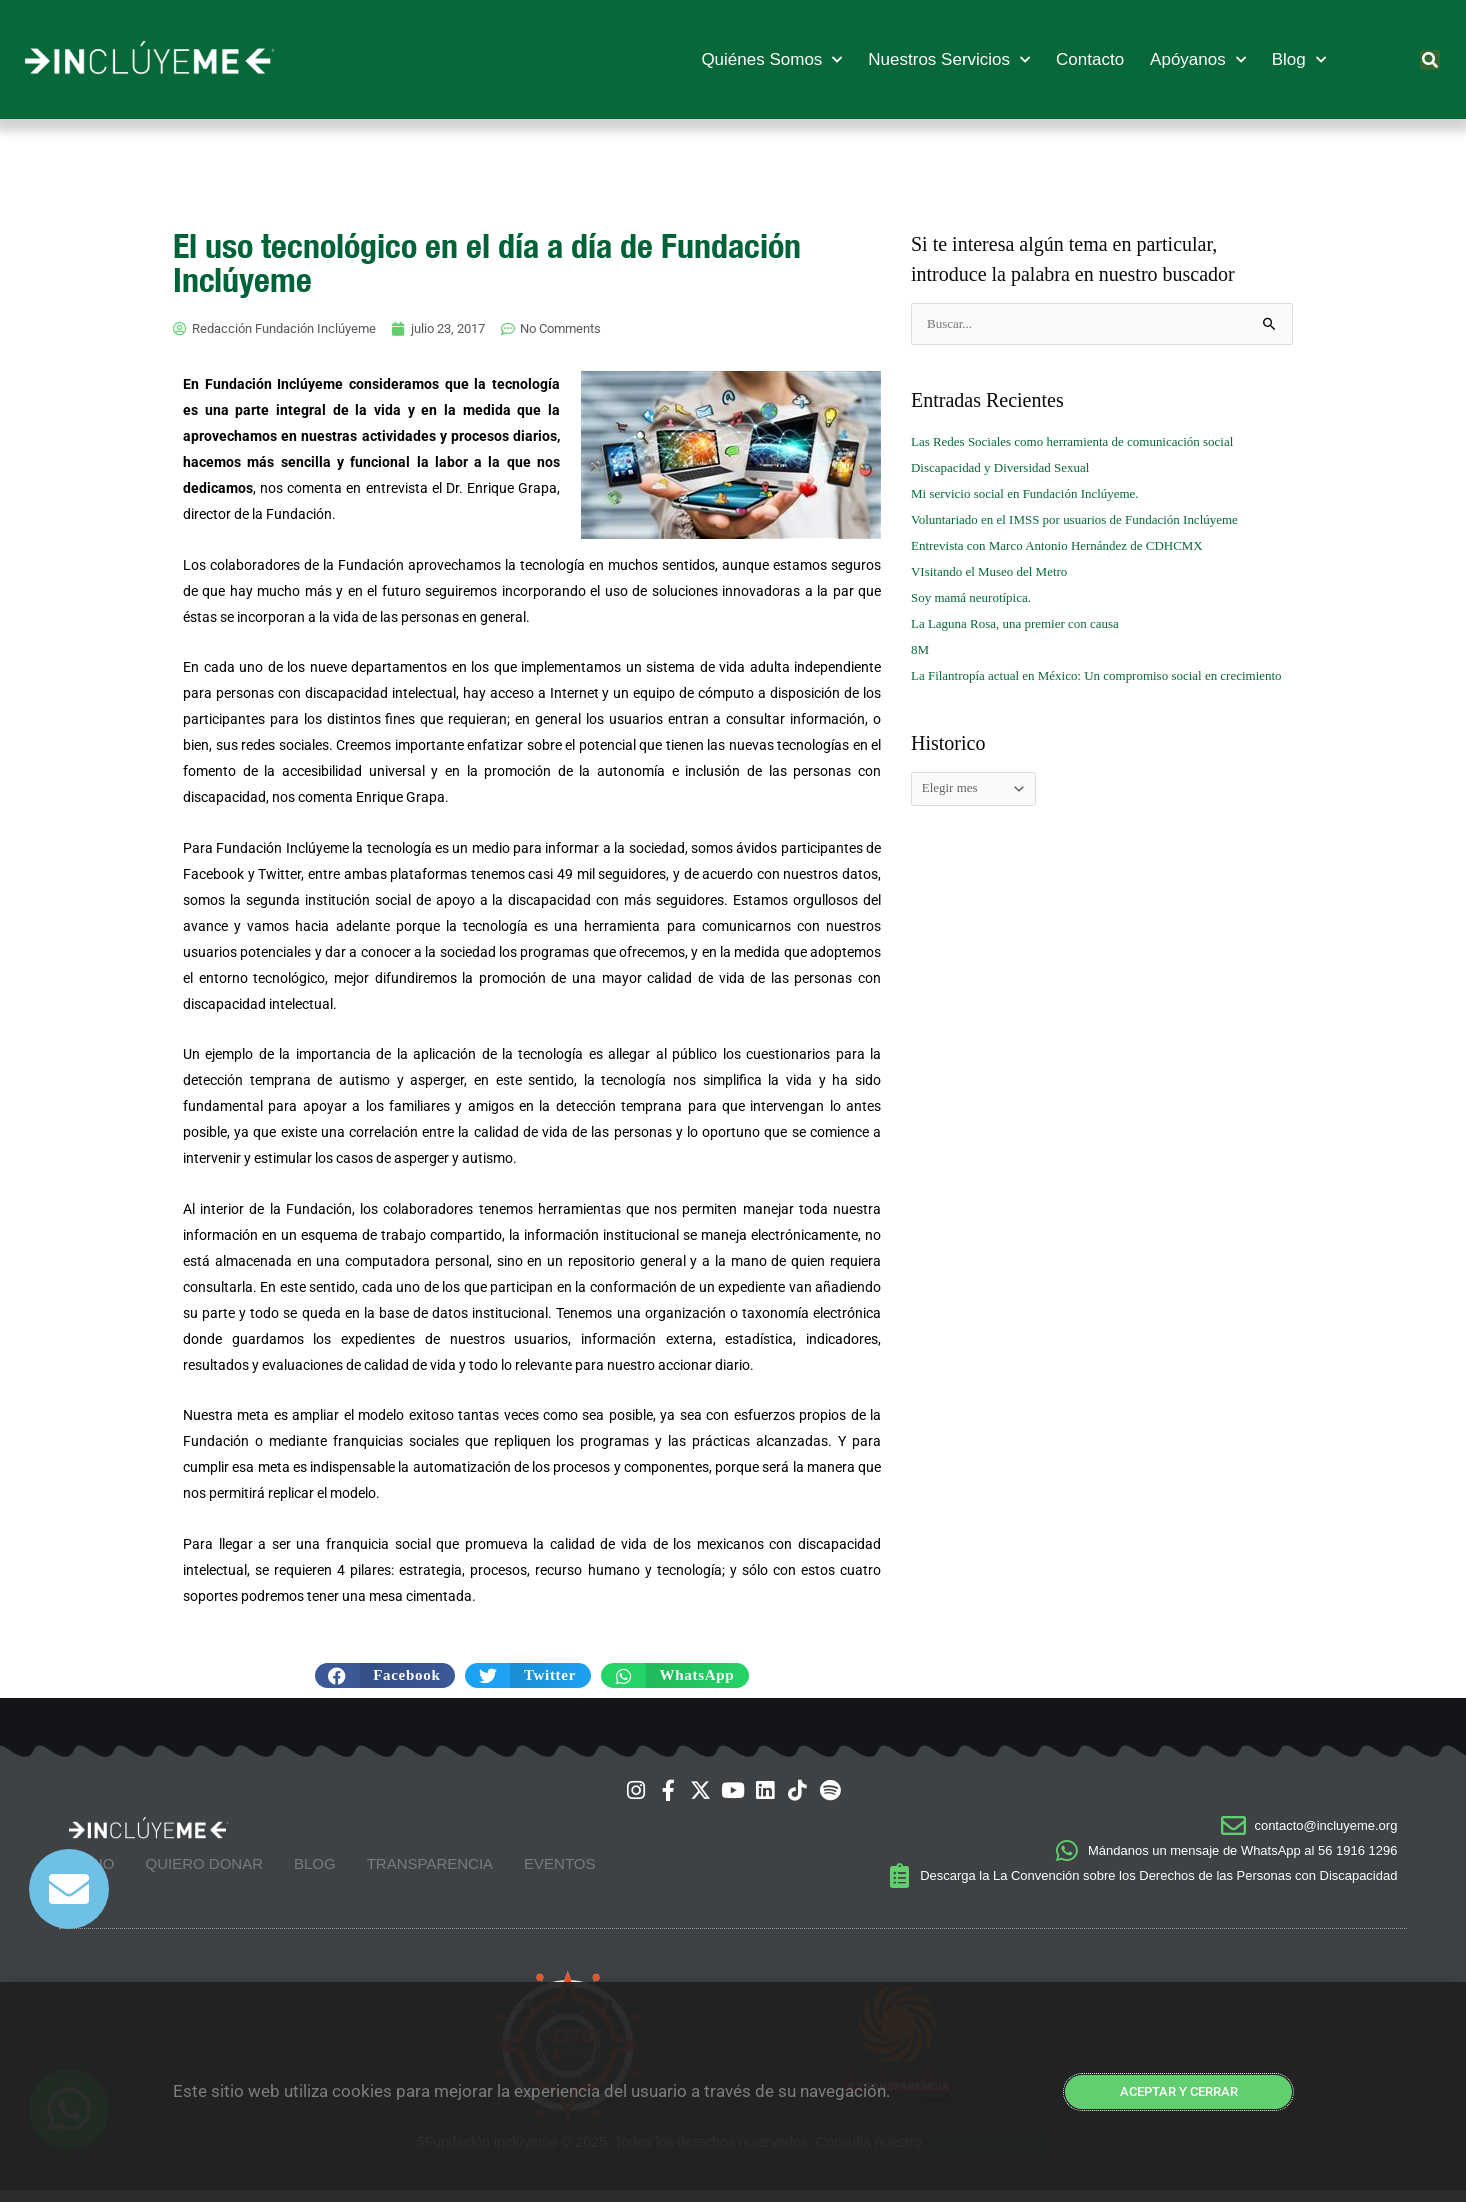 The image size is (1466, 2202). Describe the element at coordinates (559, 1873) in the screenshot. I see `Eventos` at that location.